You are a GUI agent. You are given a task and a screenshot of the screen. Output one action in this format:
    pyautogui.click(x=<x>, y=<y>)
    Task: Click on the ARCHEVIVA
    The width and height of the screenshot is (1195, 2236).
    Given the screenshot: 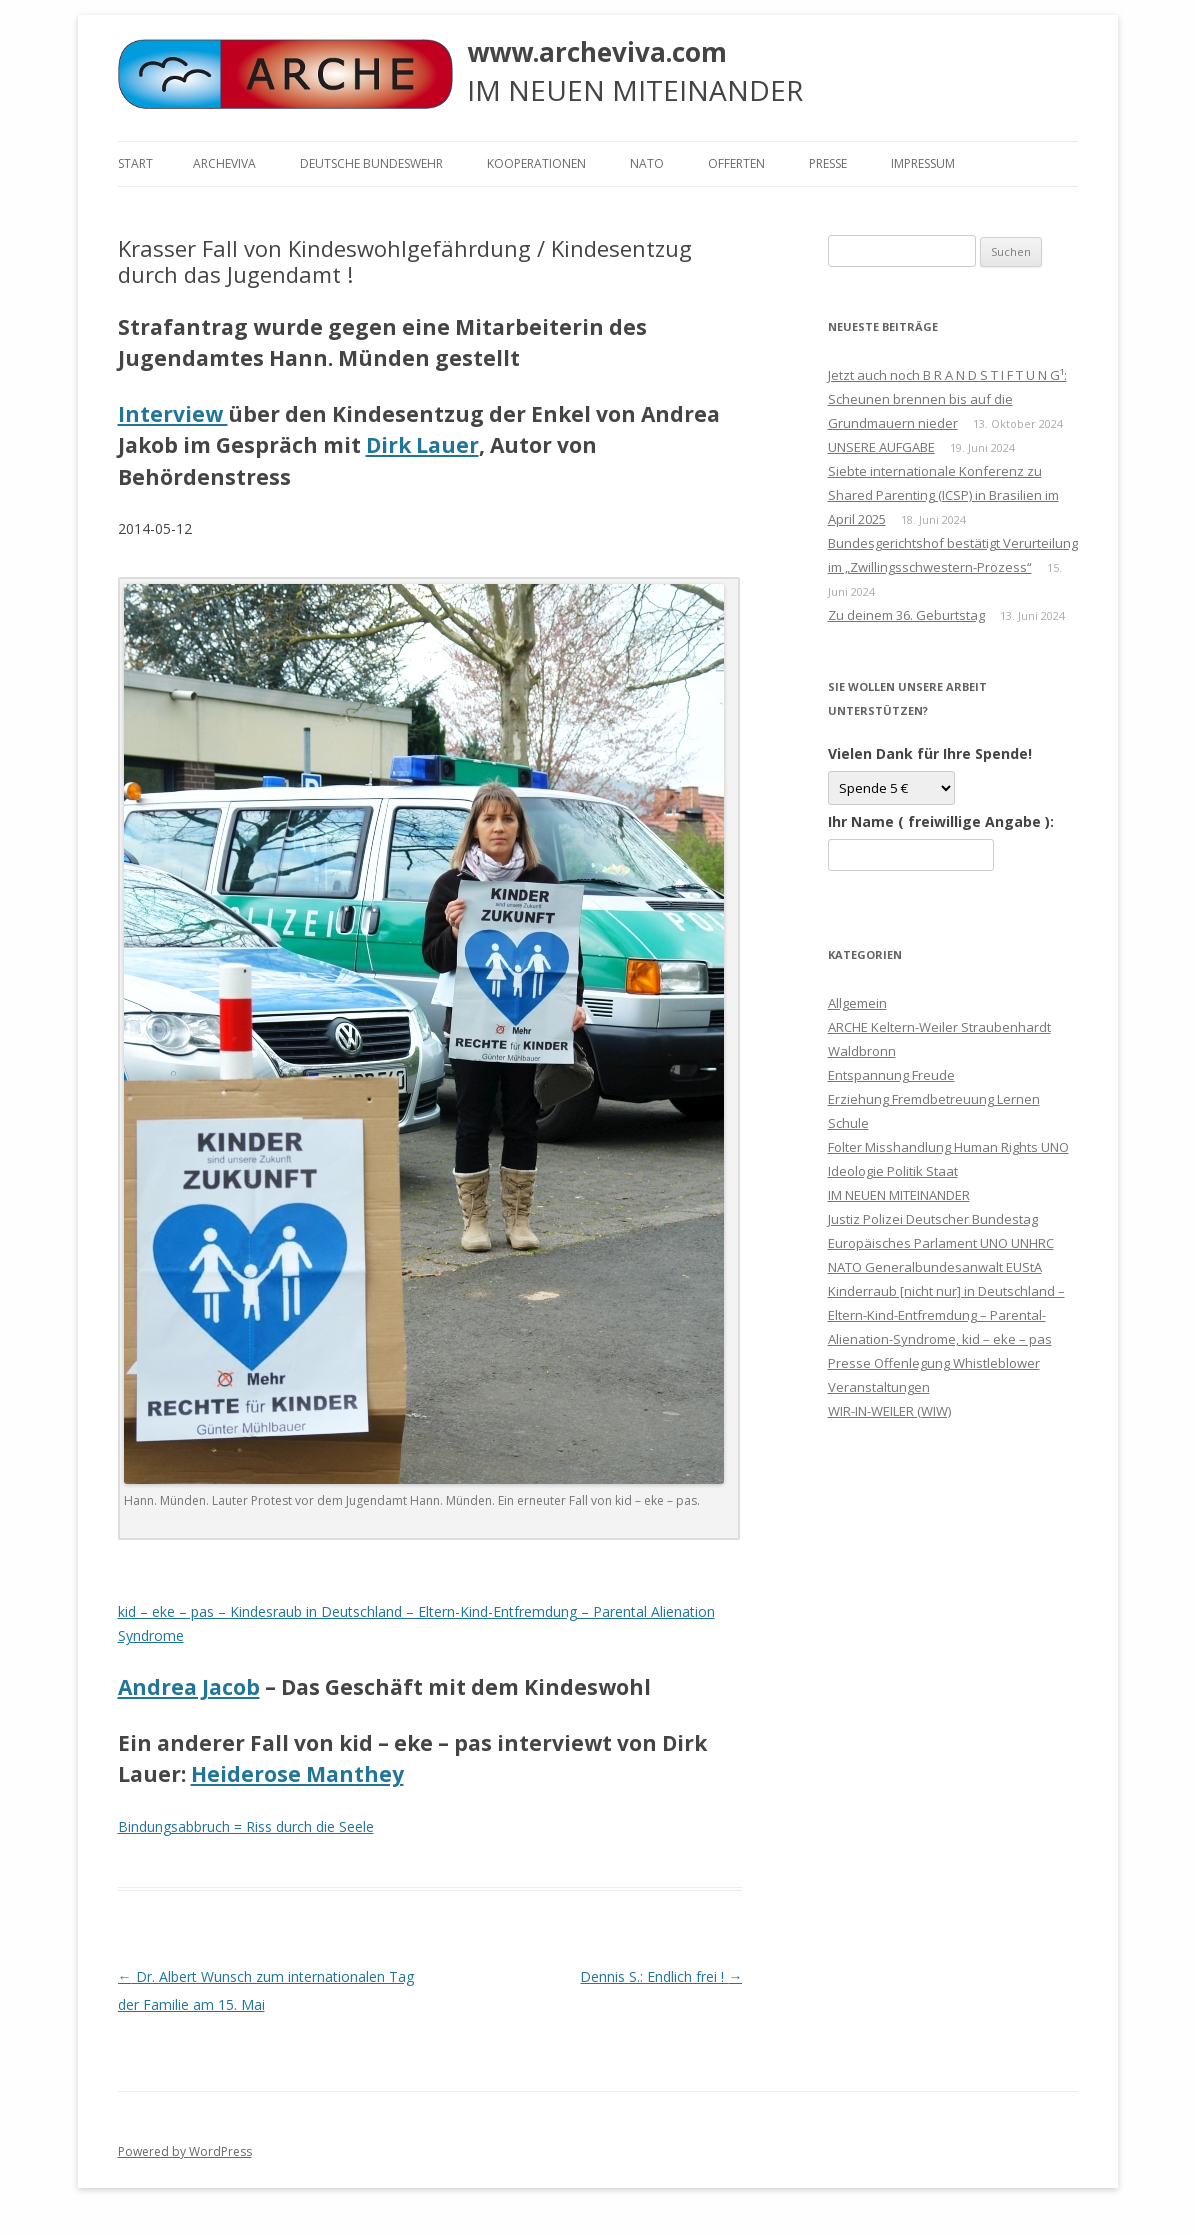 What is the action you would take?
    pyautogui.click(x=224, y=163)
    